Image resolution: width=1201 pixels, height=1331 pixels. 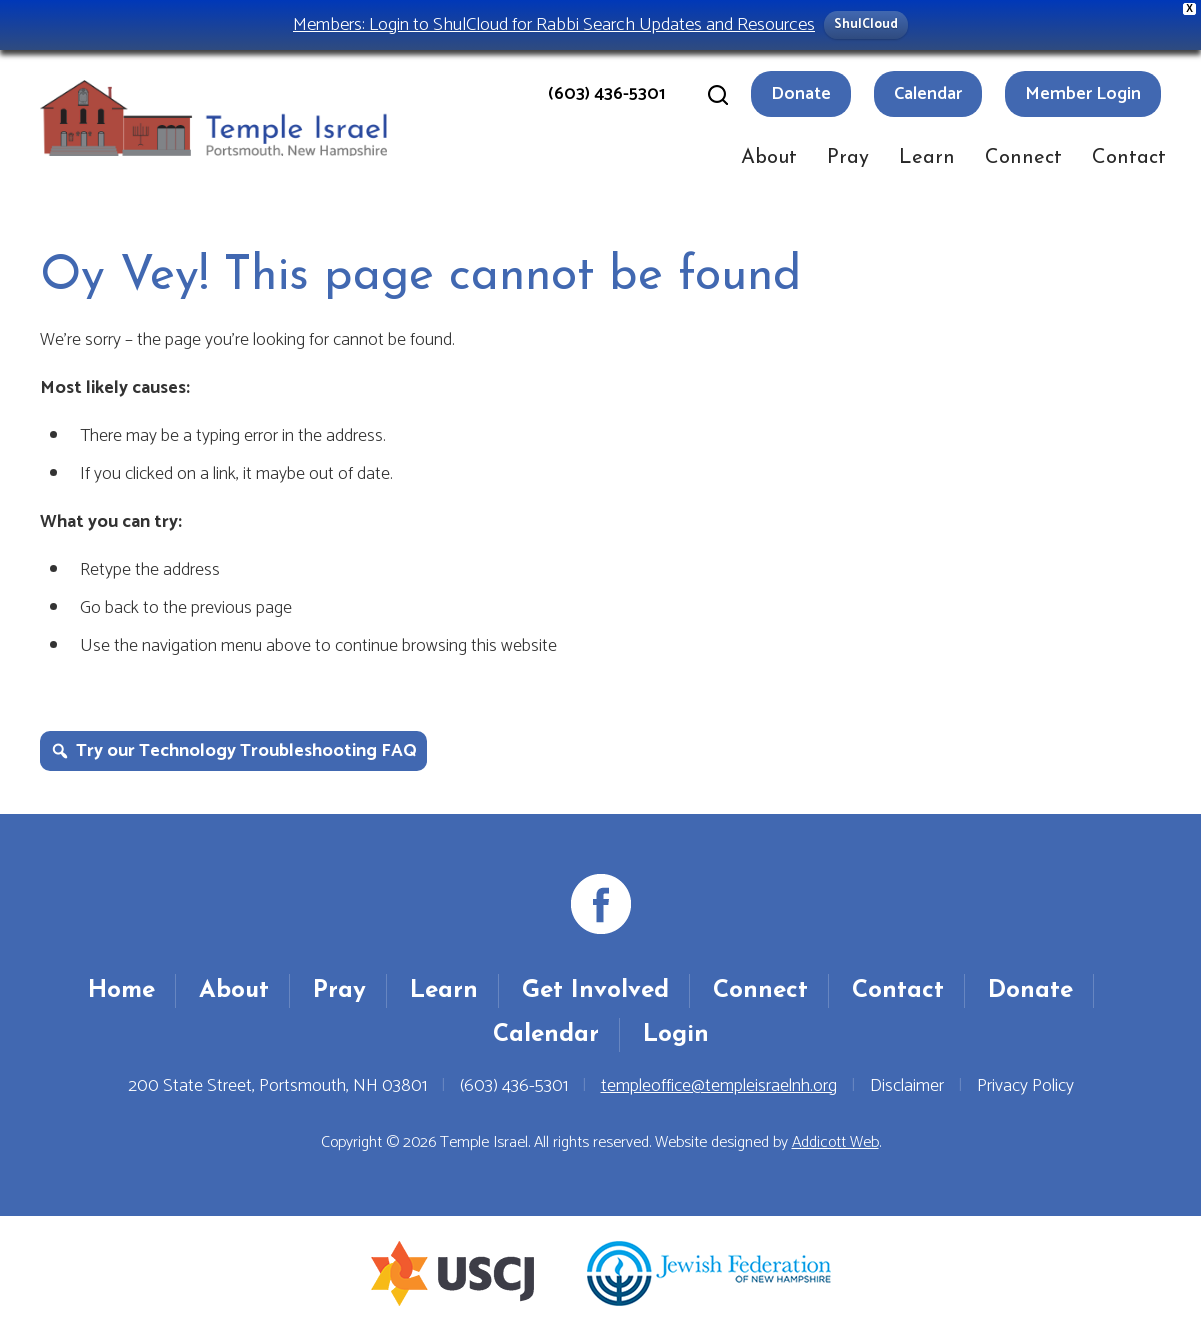 I want to click on Calendar, so click(x=928, y=94).